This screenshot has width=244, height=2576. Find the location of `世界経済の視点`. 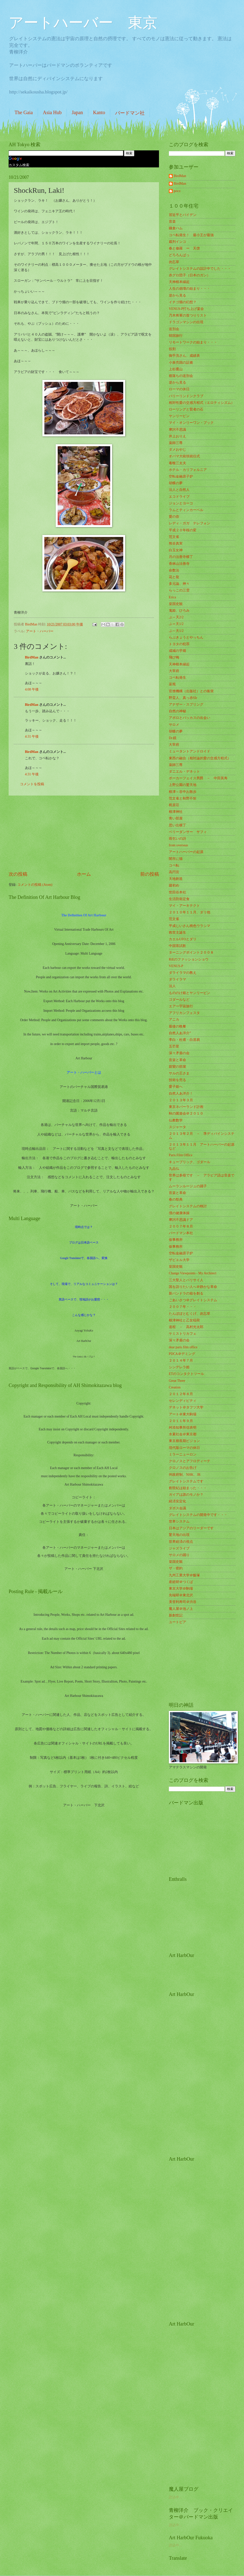

世界経済の視点 is located at coordinates (181, 1542).